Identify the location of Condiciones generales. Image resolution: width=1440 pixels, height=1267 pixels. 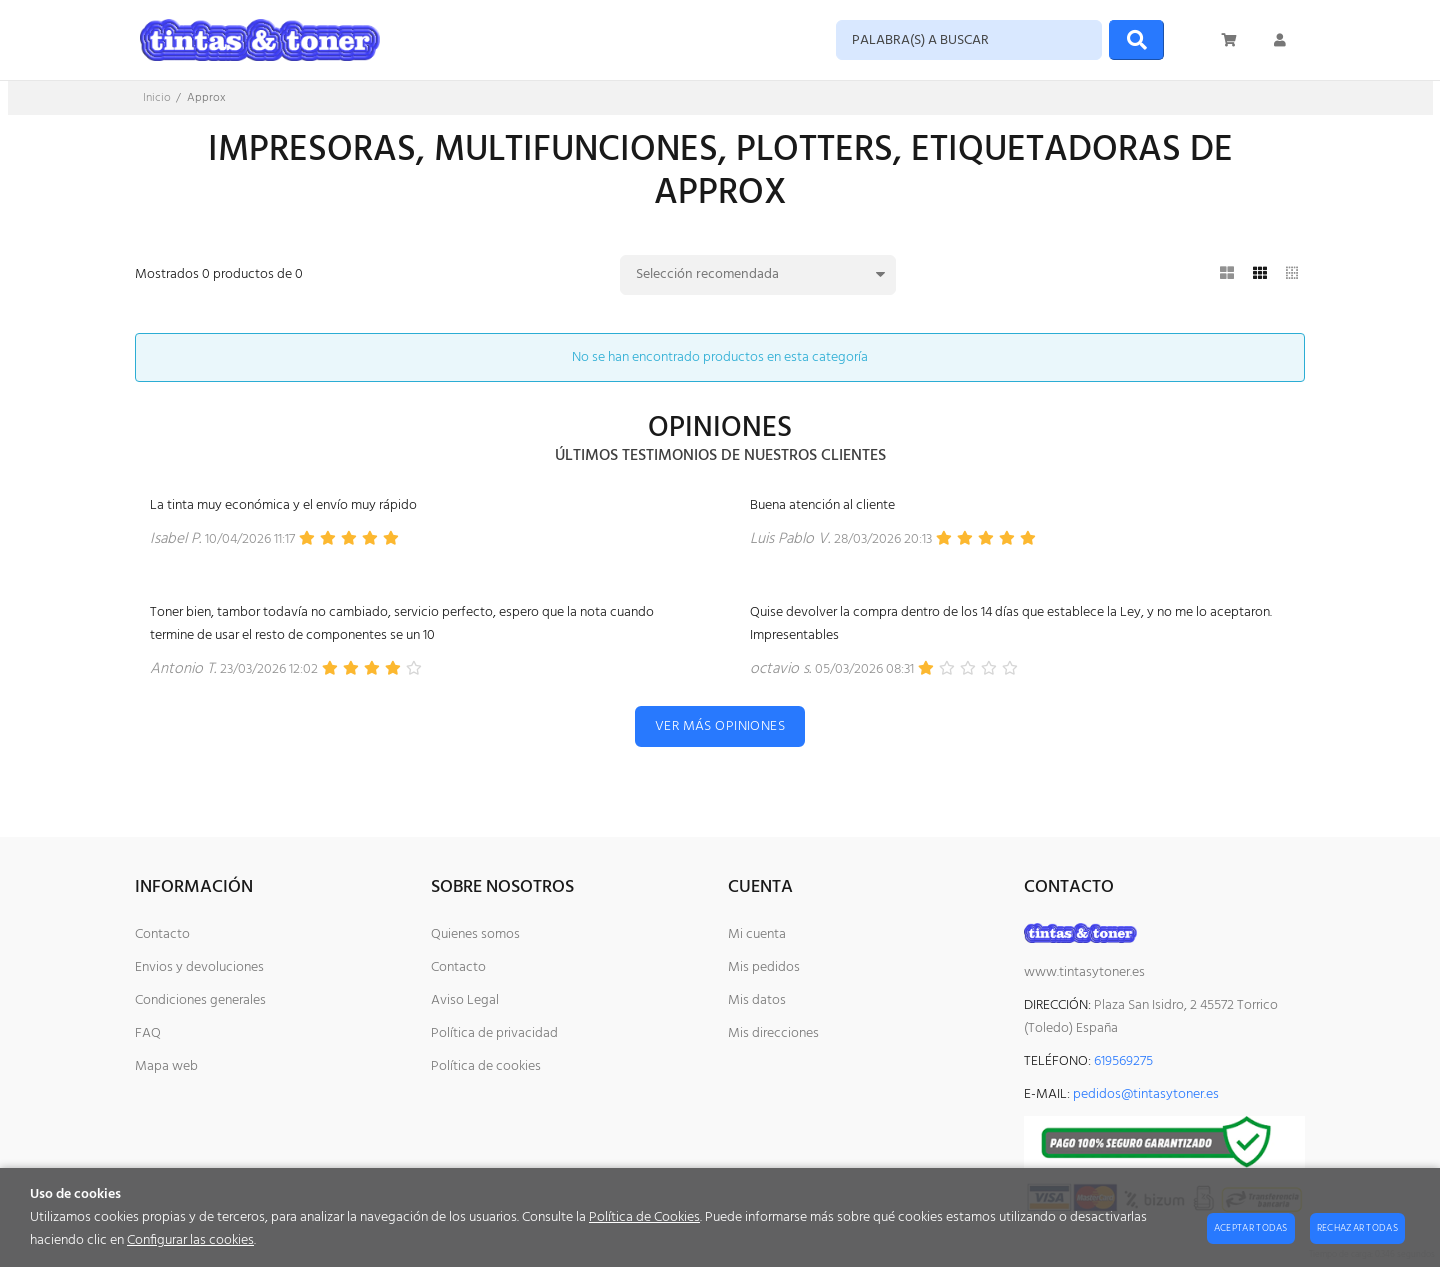
(200, 1000).